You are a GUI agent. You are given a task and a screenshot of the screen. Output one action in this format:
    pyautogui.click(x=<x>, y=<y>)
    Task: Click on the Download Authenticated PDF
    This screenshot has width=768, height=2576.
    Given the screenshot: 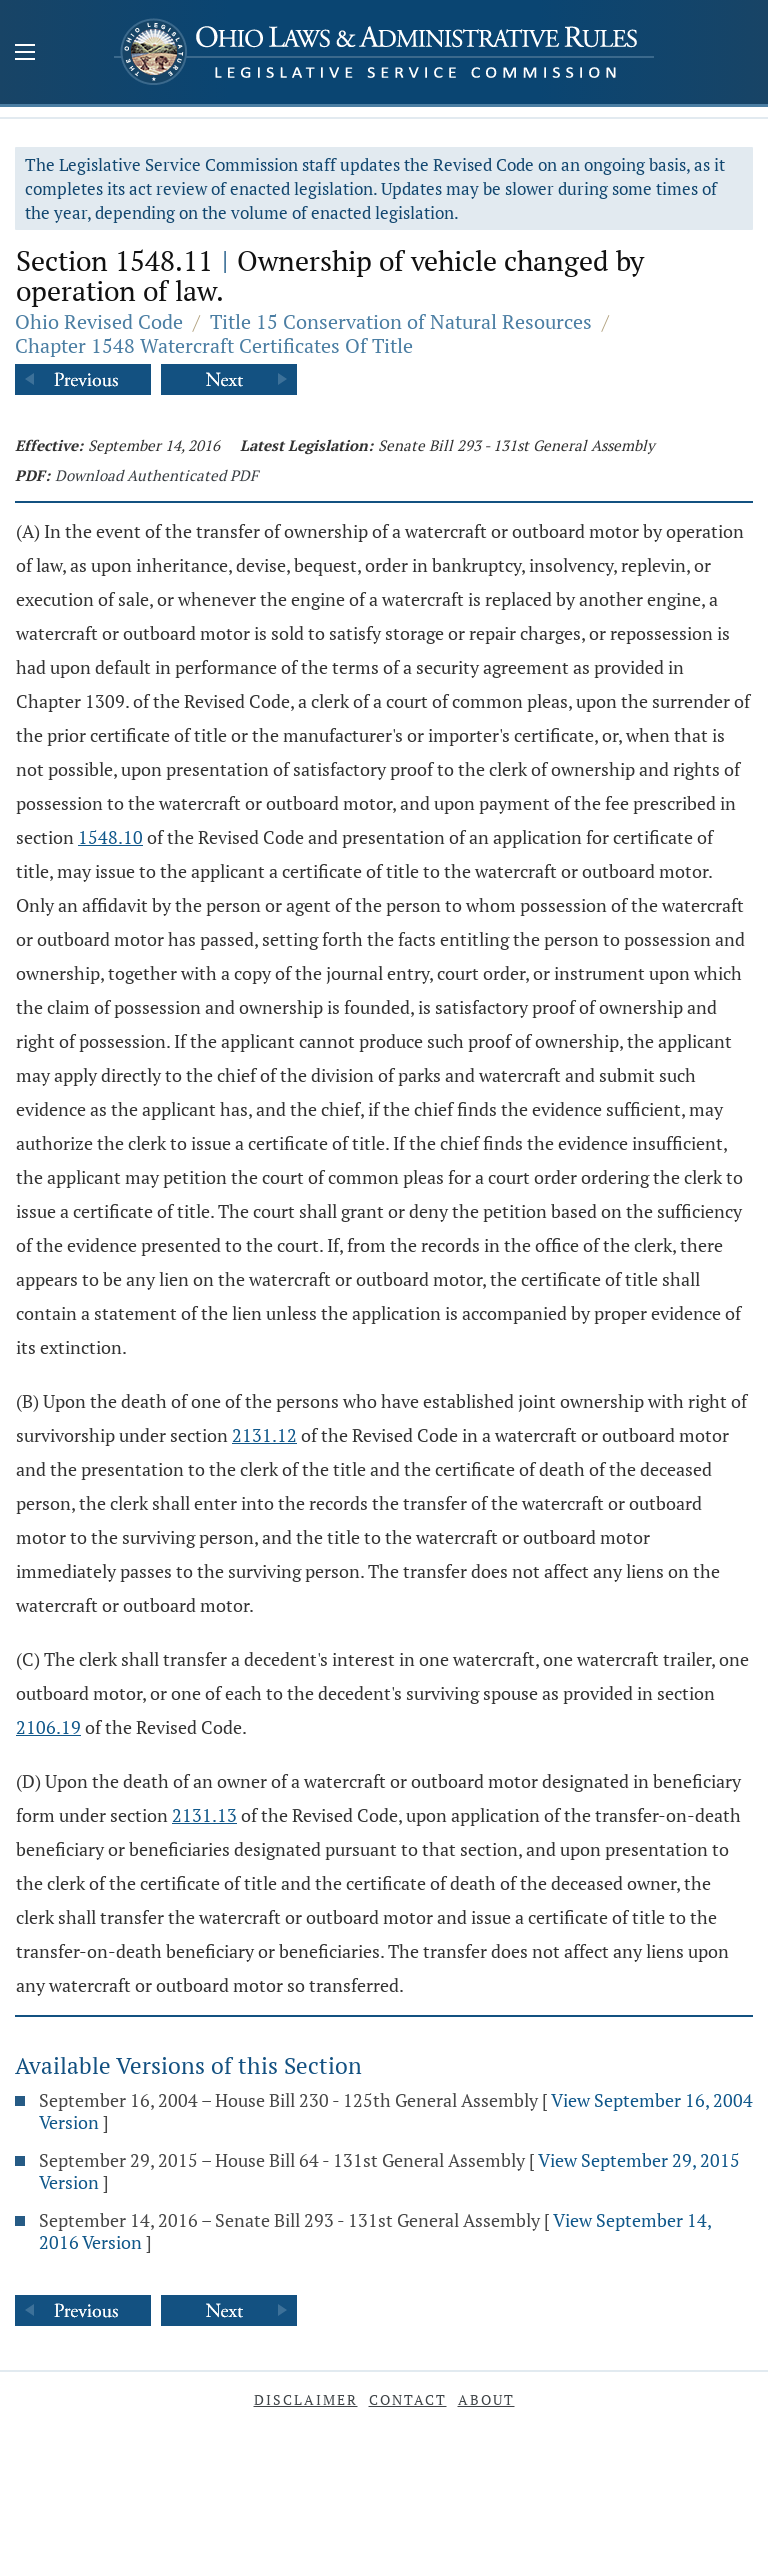 What is the action you would take?
    pyautogui.click(x=156, y=475)
    